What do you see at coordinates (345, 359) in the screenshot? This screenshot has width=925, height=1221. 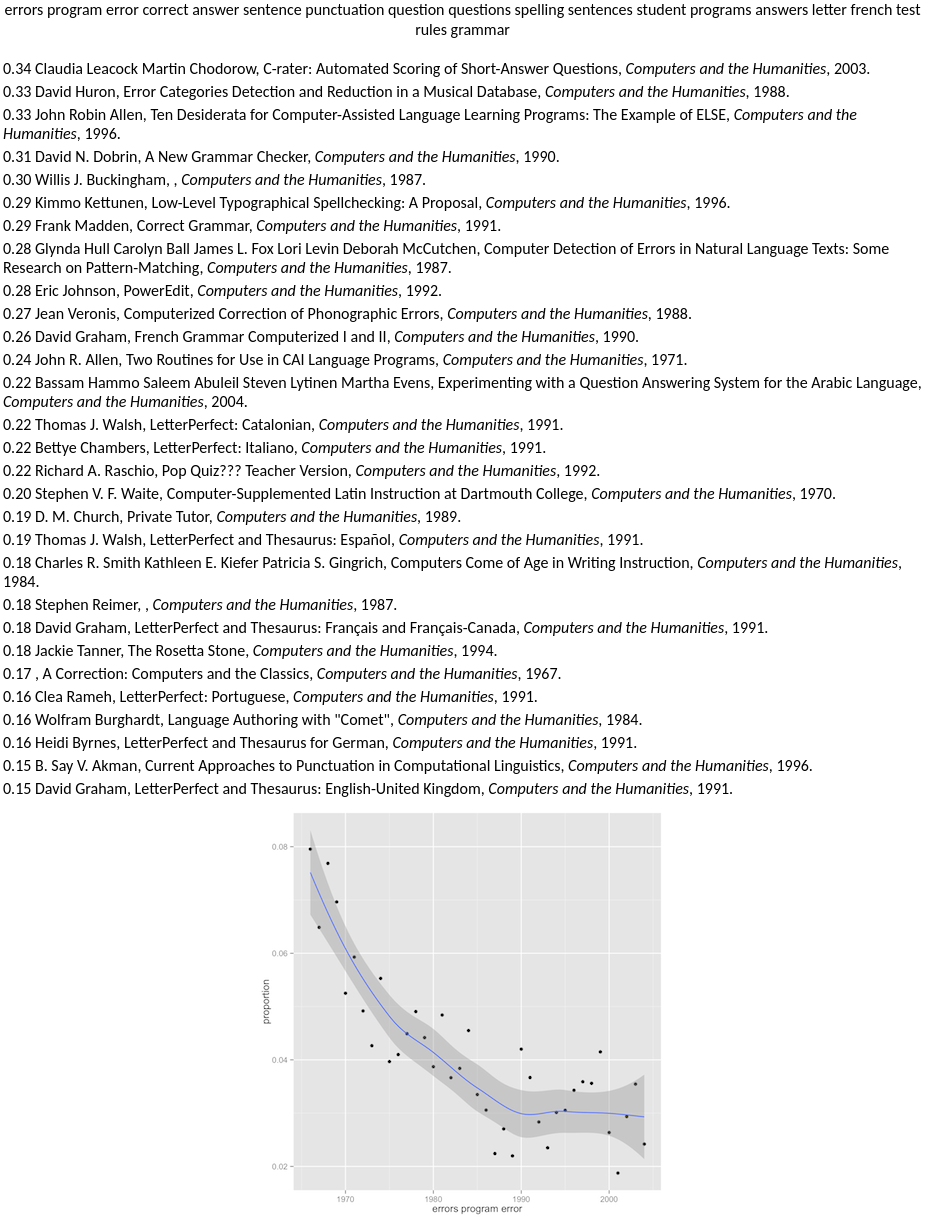 I see `0.24 John R. Allen, Two Routines for Use in CAI Language Programs, , 1971.` at bounding box center [345, 359].